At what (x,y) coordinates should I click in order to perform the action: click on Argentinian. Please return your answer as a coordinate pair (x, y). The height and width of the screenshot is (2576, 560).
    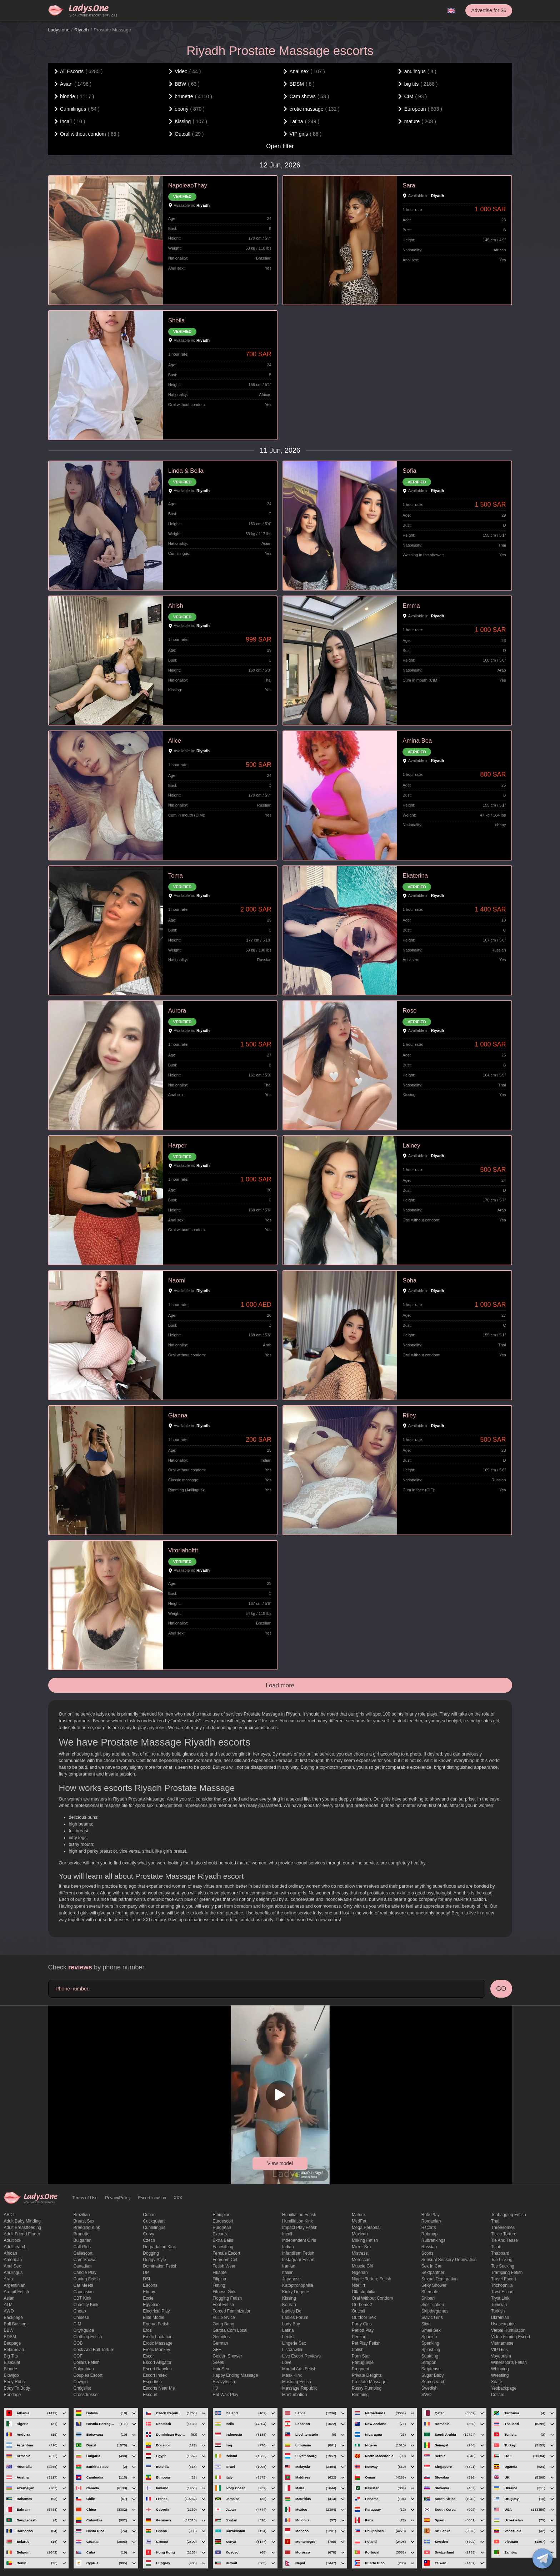
    Looking at the image, I should click on (15, 2285).